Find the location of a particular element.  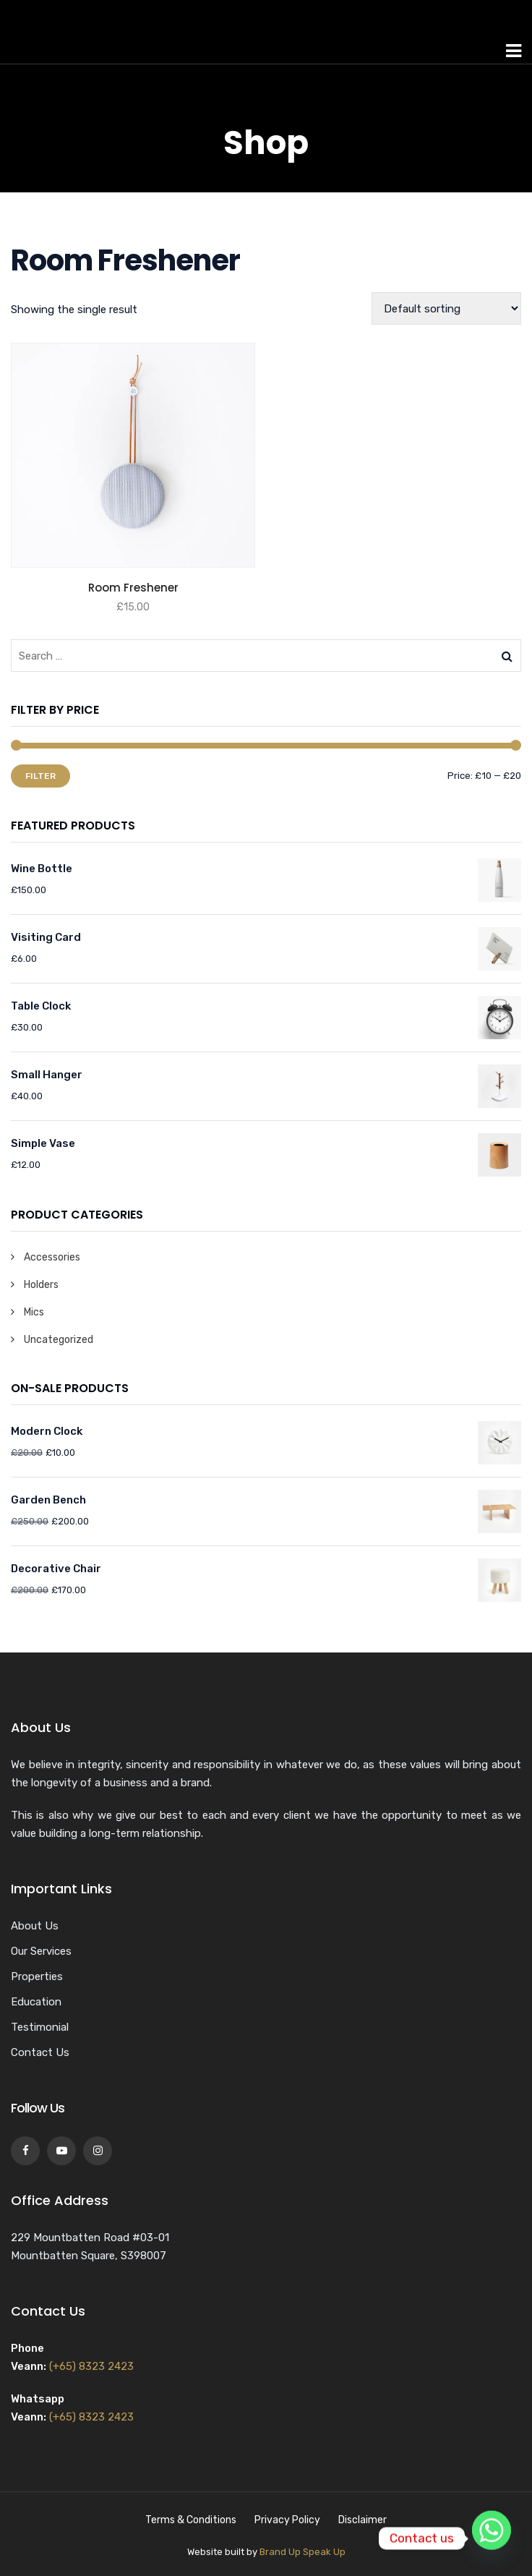

Holders is located at coordinates (41, 1285).